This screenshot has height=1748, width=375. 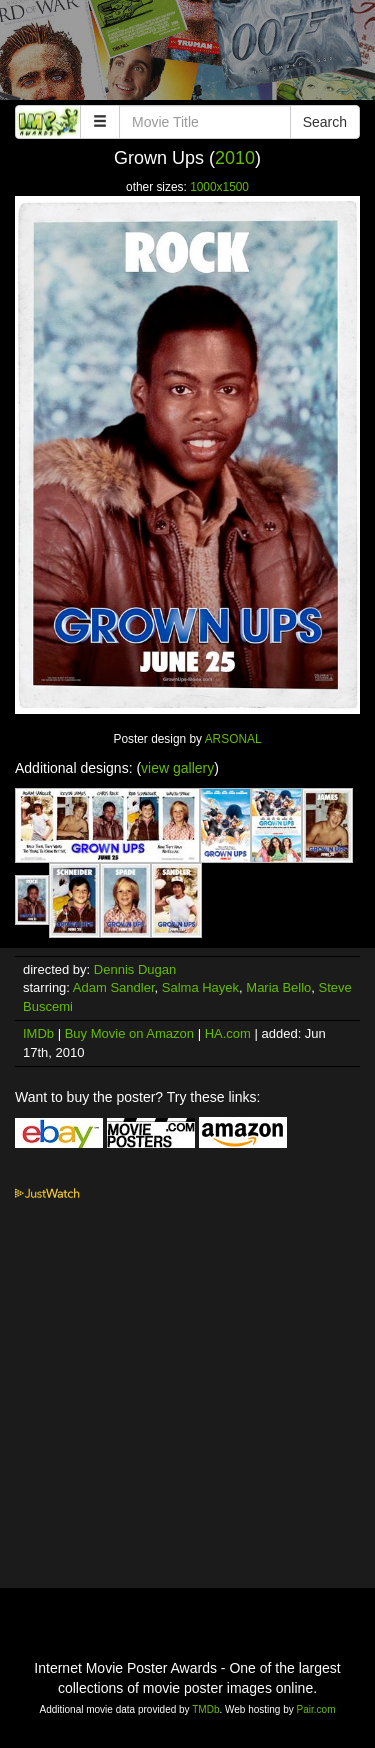 What do you see at coordinates (325, 122) in the screenshot?
I see `Search` at bounding box center [325, 122].